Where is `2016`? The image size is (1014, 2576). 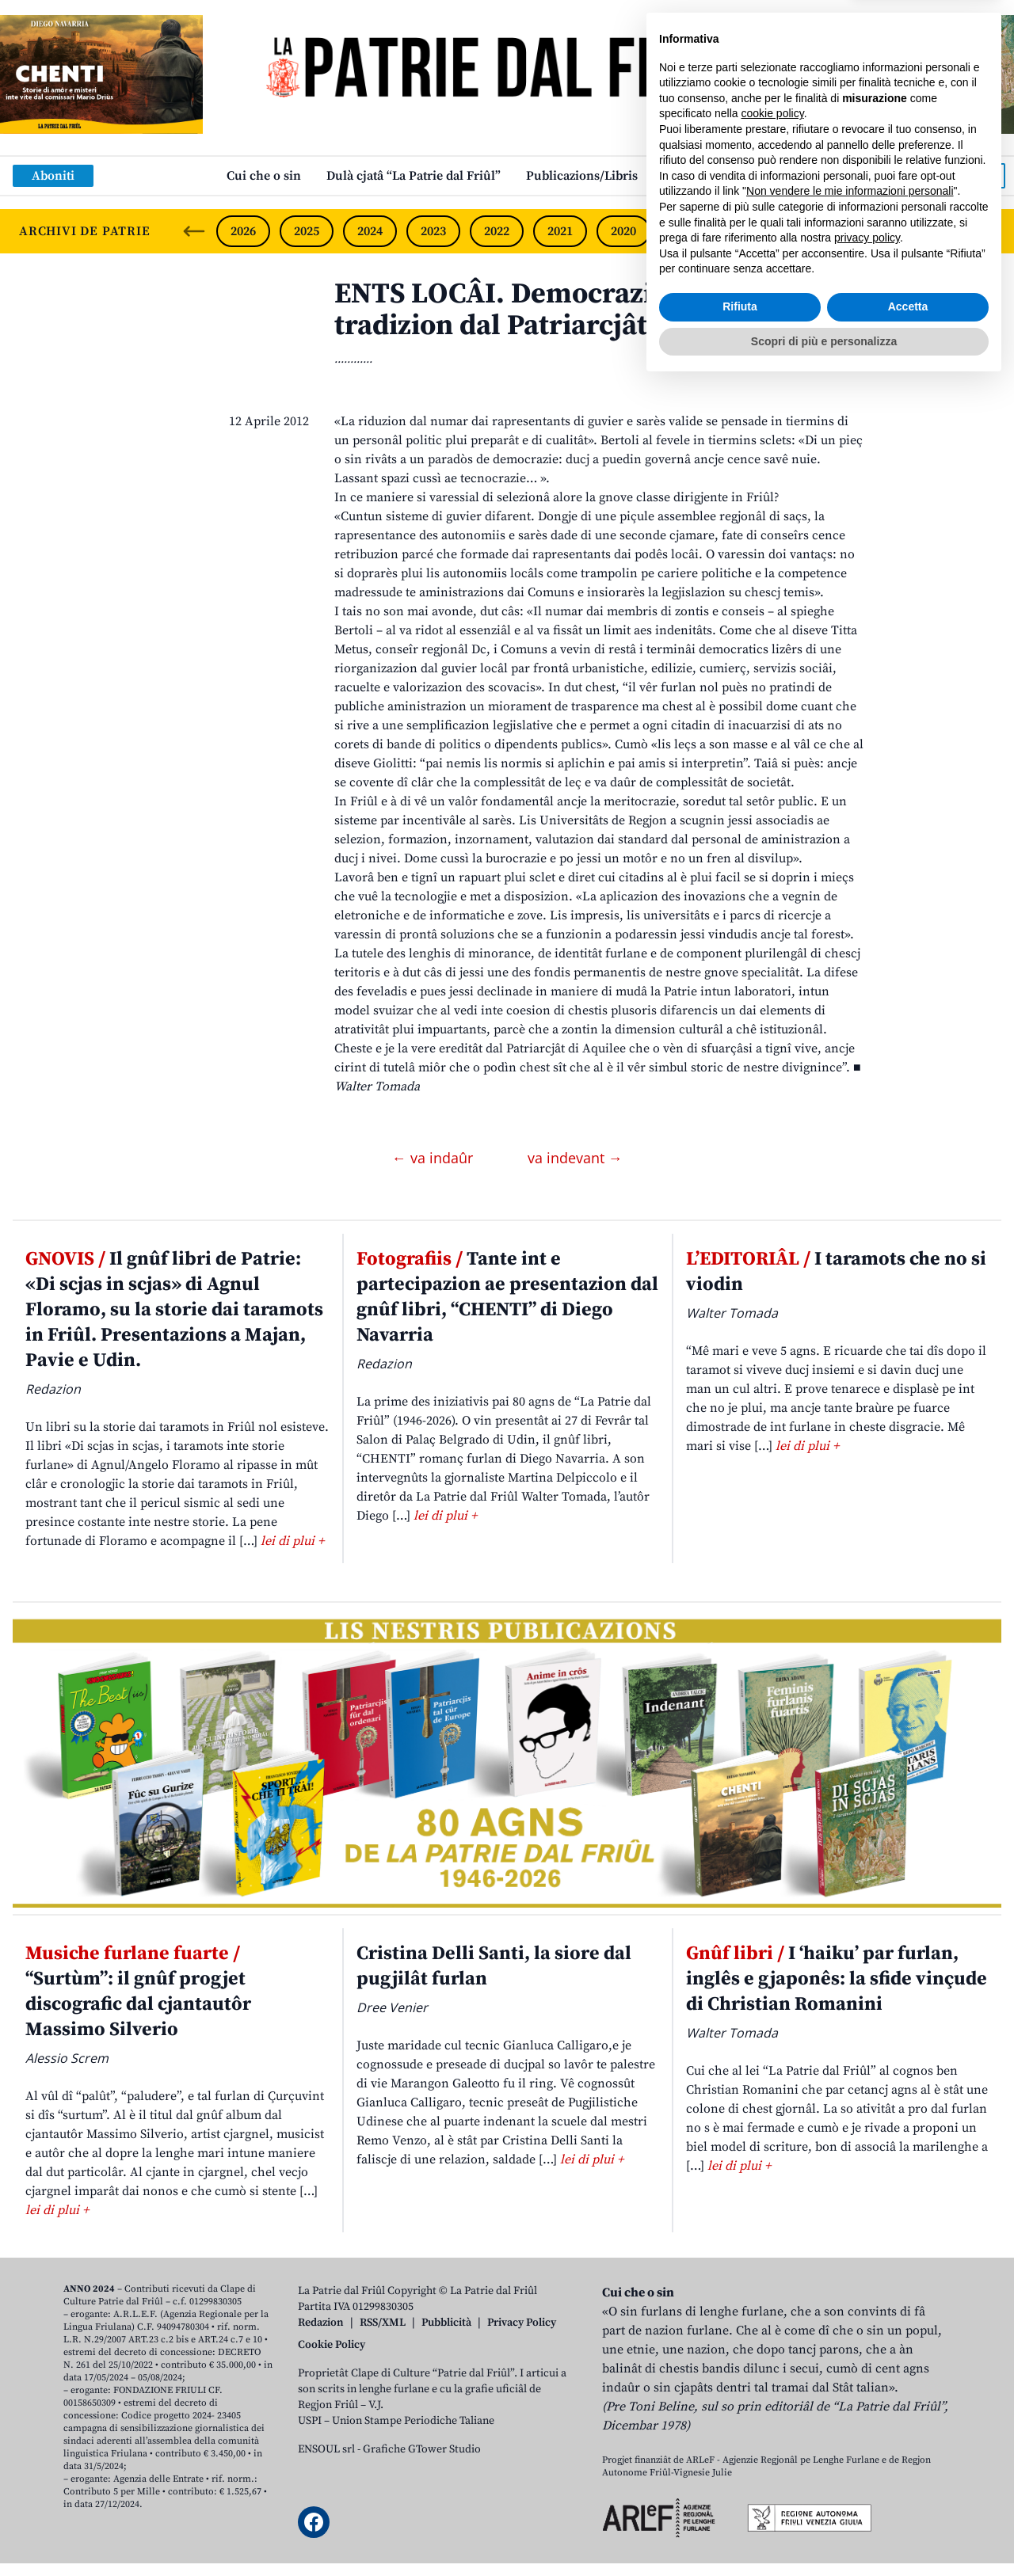
2016 is located at coordinates (877, 231).